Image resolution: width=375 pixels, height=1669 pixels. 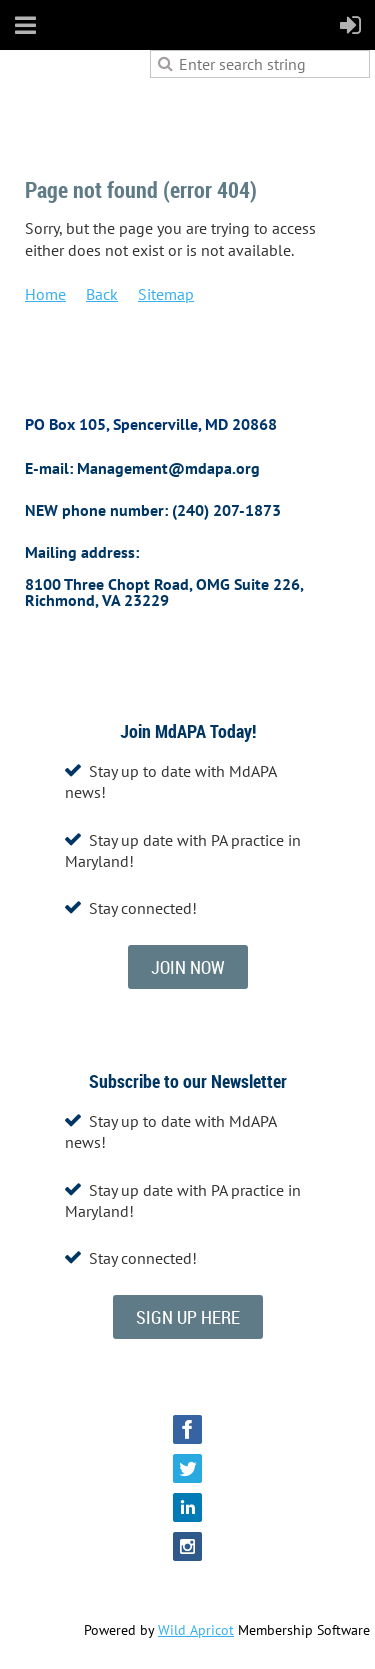 I want to click on SIGN UP HERE, so click(x=188, y=1317).